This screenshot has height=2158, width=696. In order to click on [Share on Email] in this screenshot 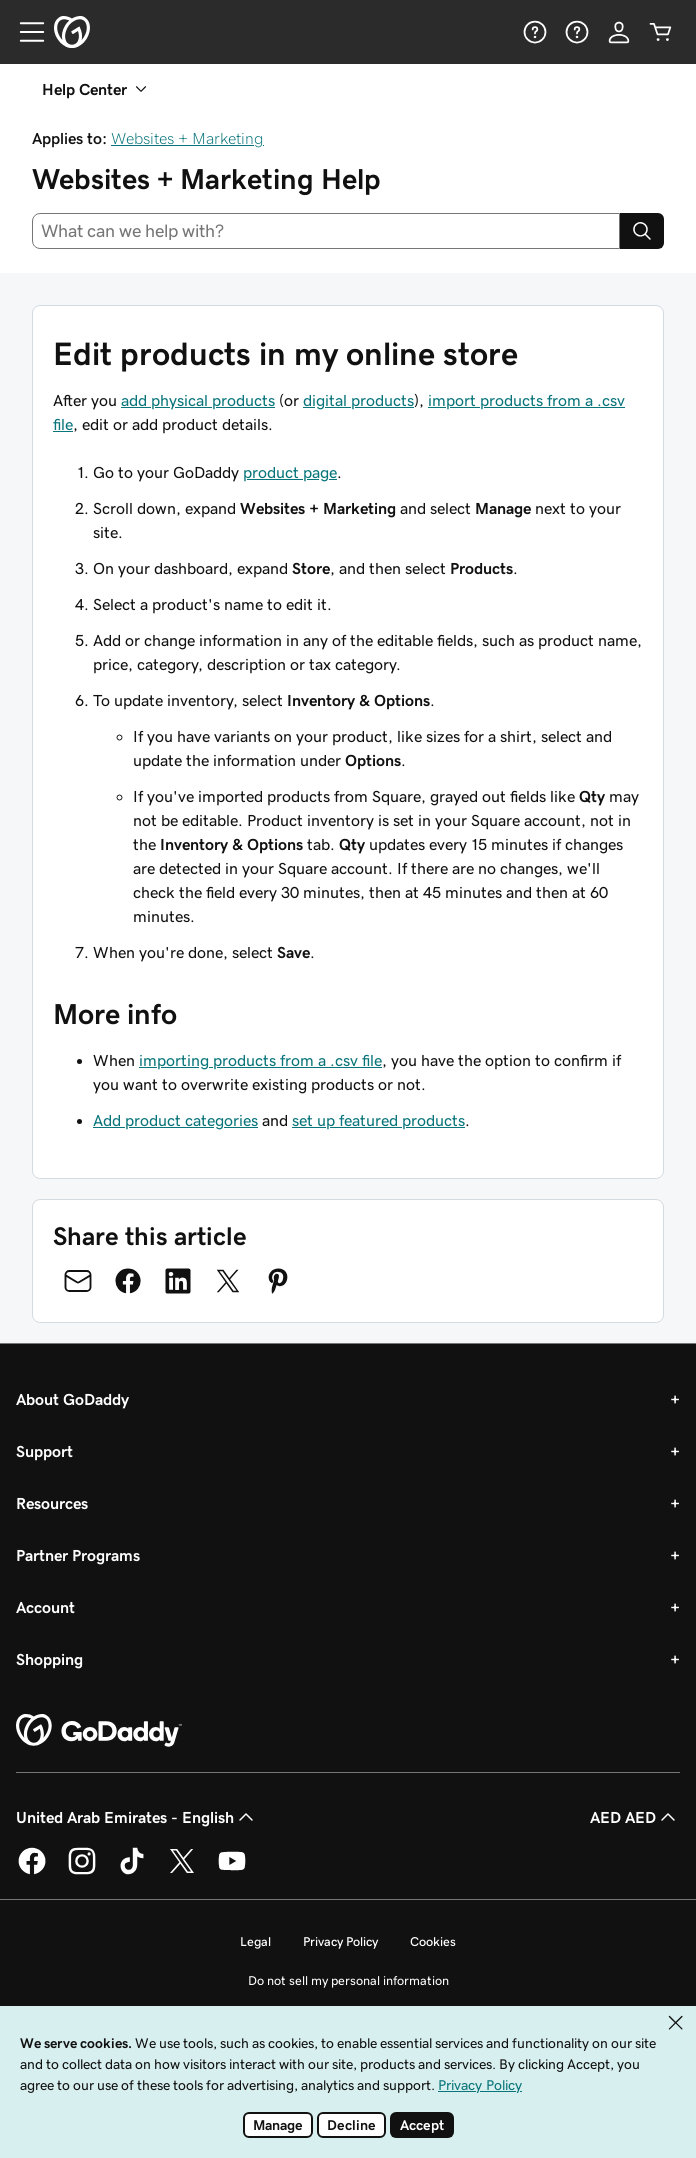, I will do `click(78, 1281)`.